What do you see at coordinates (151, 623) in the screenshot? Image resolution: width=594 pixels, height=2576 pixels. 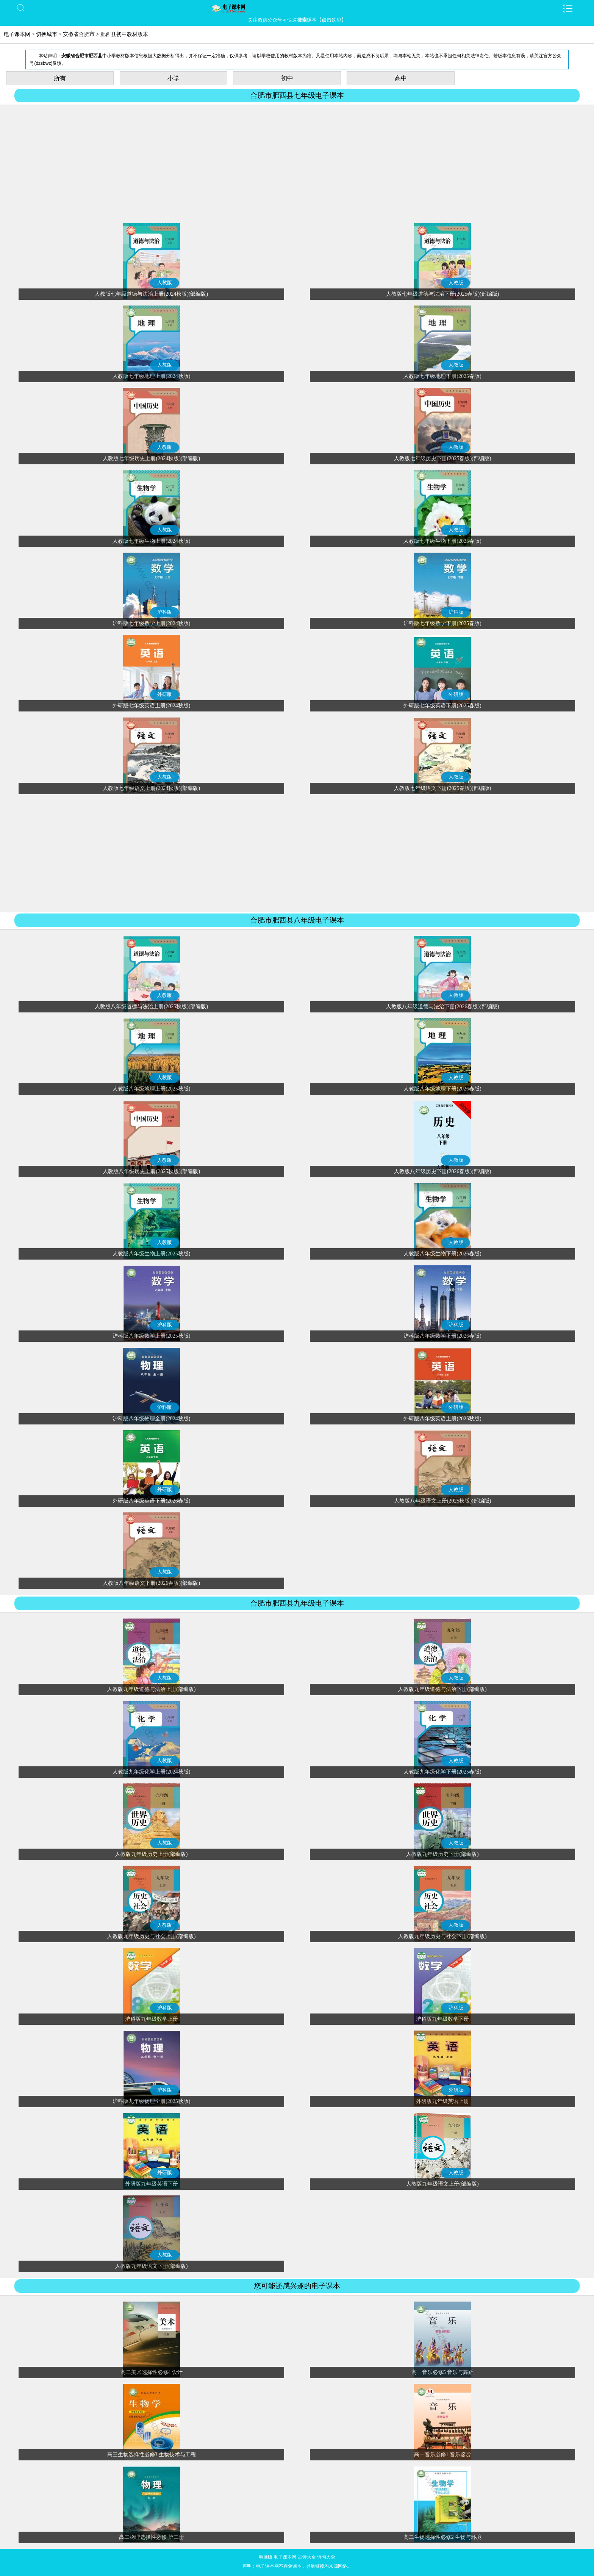 I see `沪科版七年级数学上册(2024秋版)` at bounding box center [151, 623].